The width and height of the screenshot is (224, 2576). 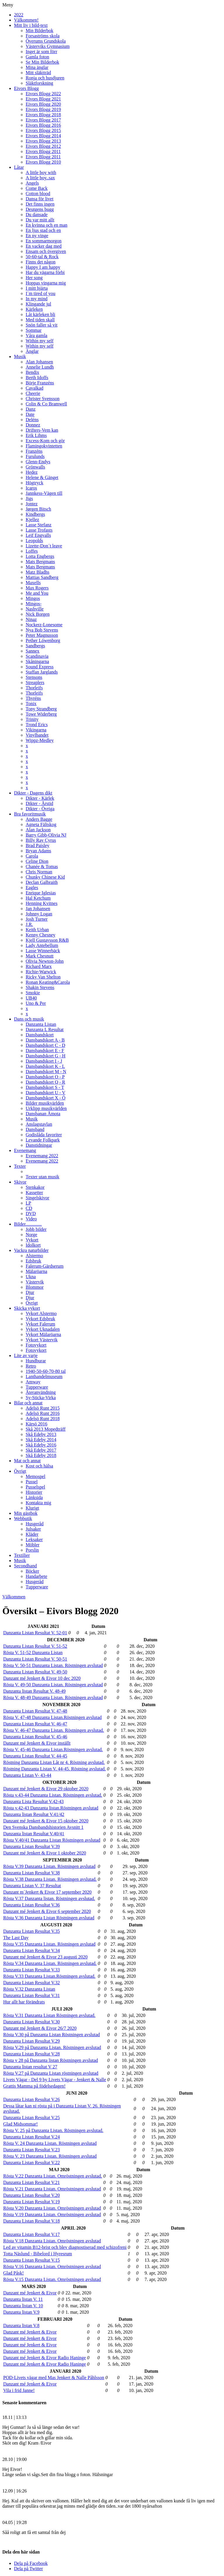 I want to click on Kassetter, so click(x=34, y=1192).